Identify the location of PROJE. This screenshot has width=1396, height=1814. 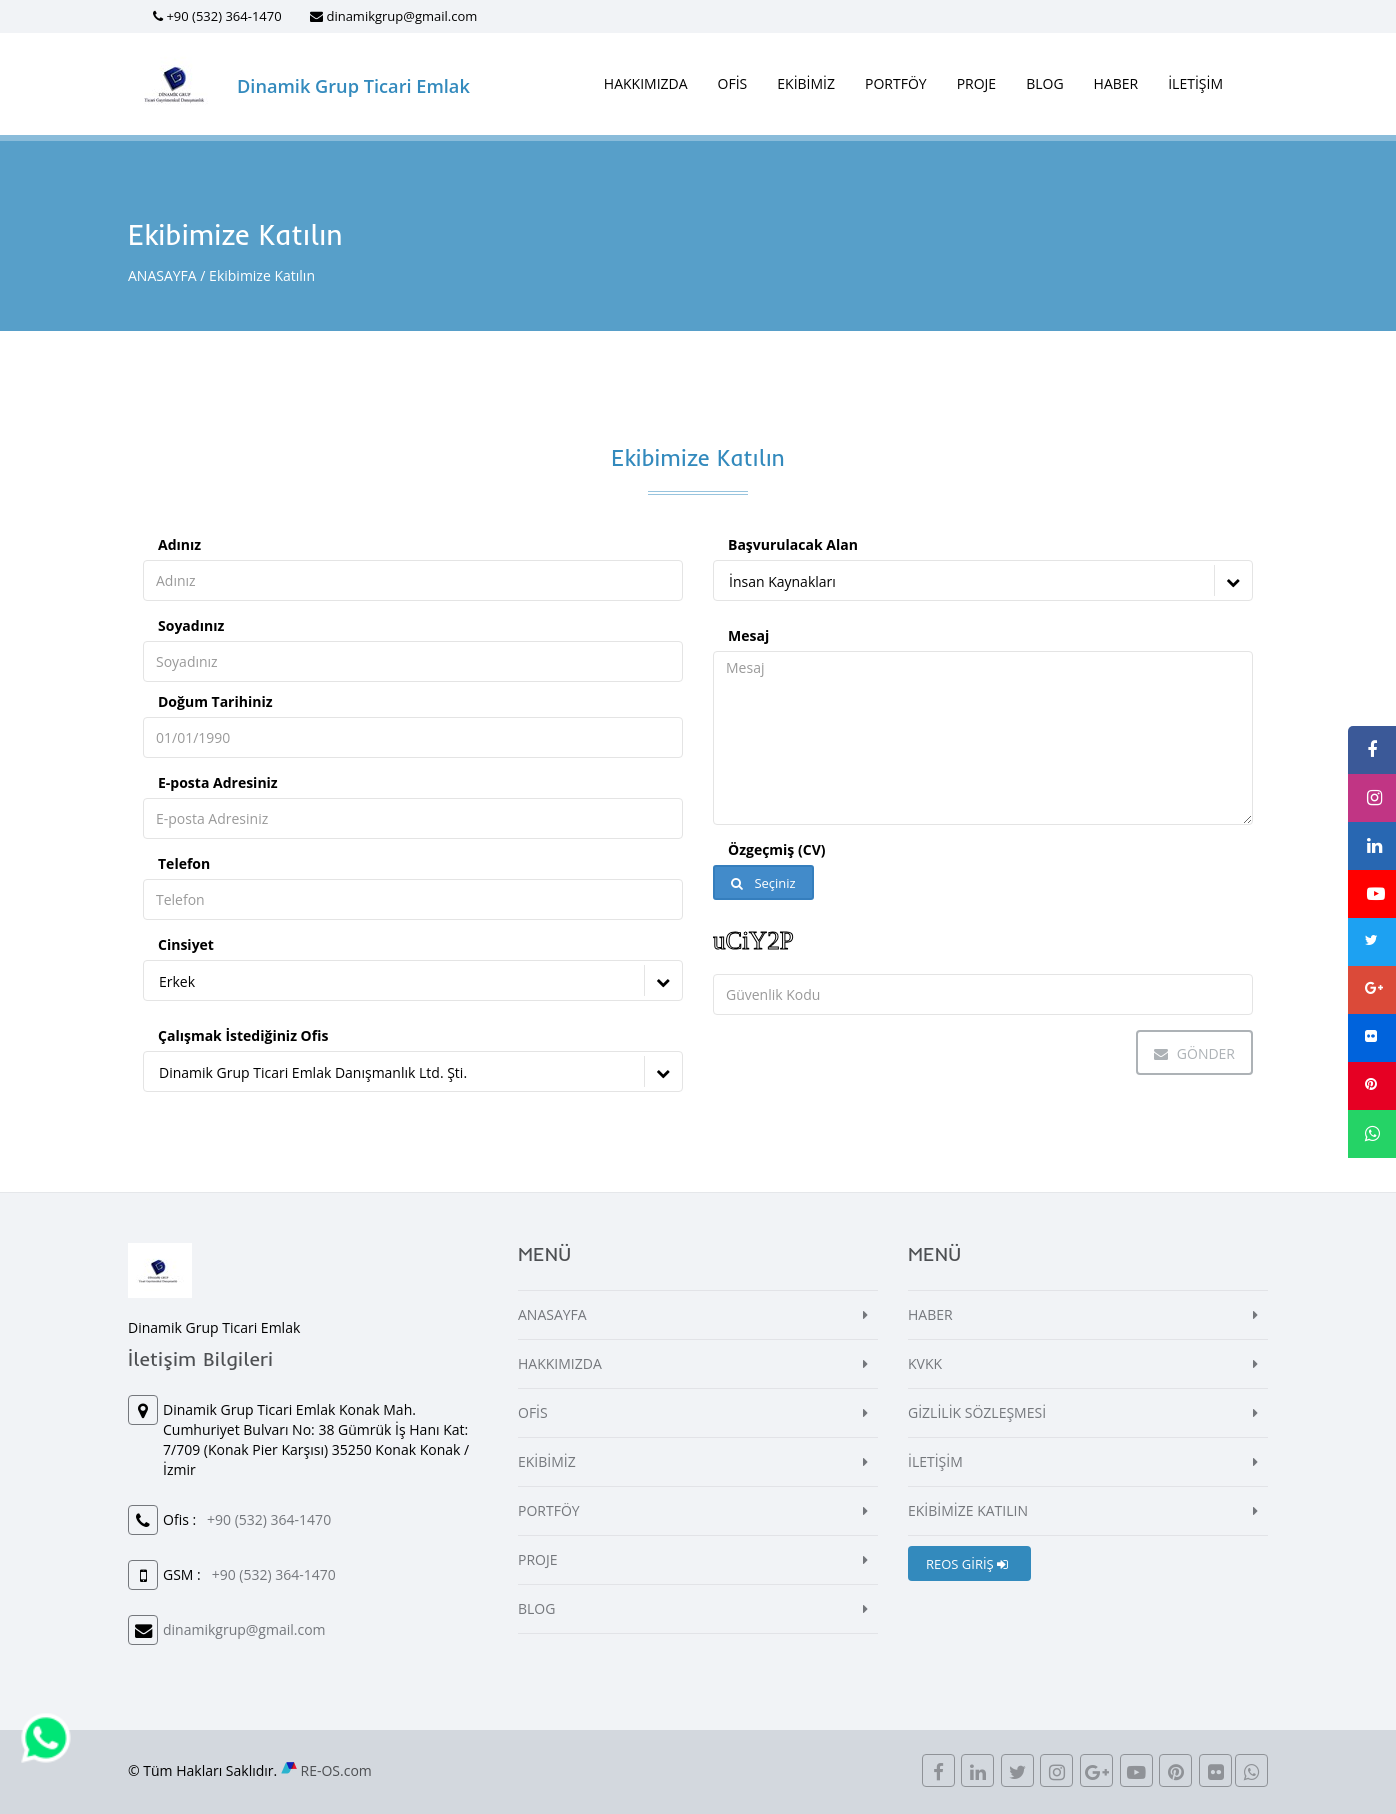
(977, 83).